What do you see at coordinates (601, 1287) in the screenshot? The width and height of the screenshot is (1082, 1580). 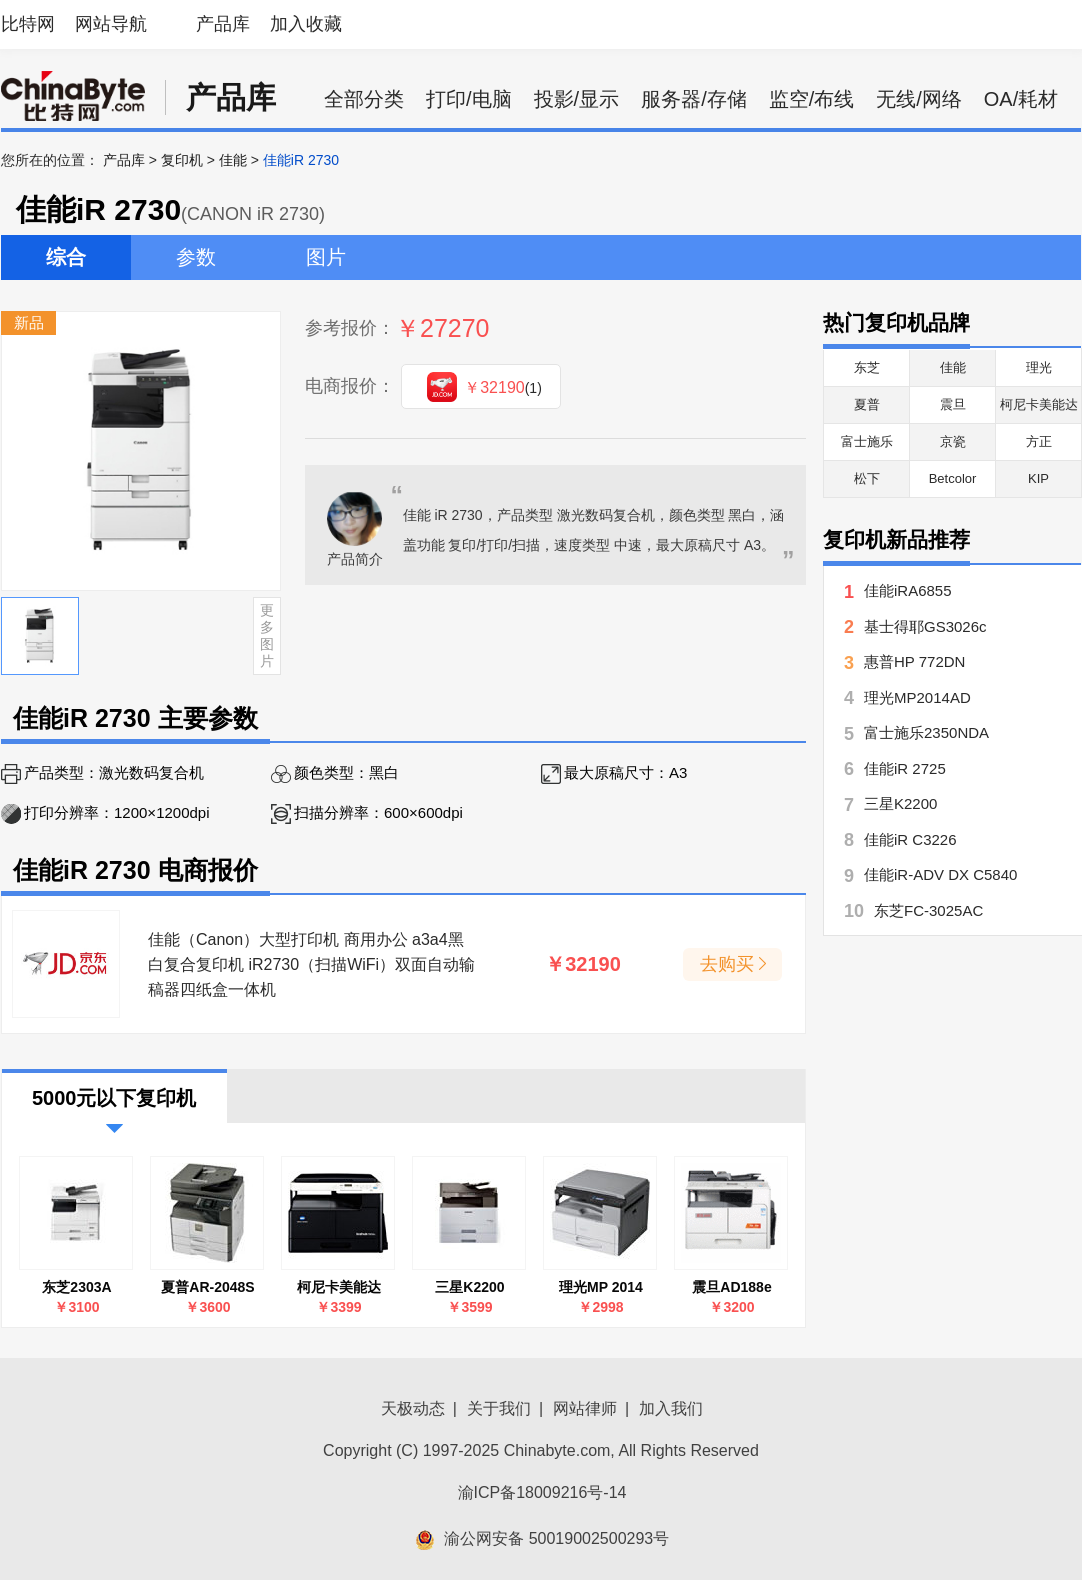 I see `理光MP 2014` at bounding box center [601, 1287].